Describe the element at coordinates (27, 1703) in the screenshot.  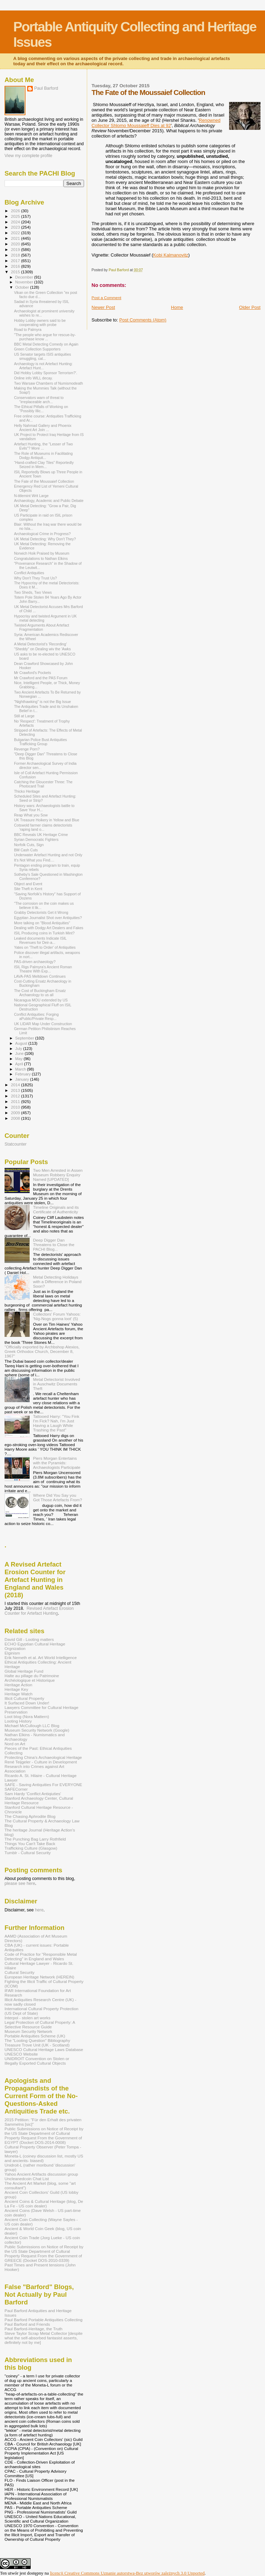
I see `It Surfaced Down Under!` at that location.